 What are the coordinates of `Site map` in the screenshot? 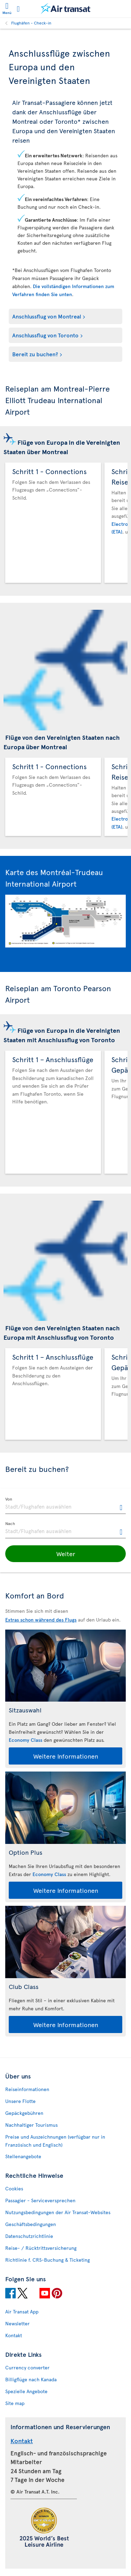 It's located at (14, 2403).